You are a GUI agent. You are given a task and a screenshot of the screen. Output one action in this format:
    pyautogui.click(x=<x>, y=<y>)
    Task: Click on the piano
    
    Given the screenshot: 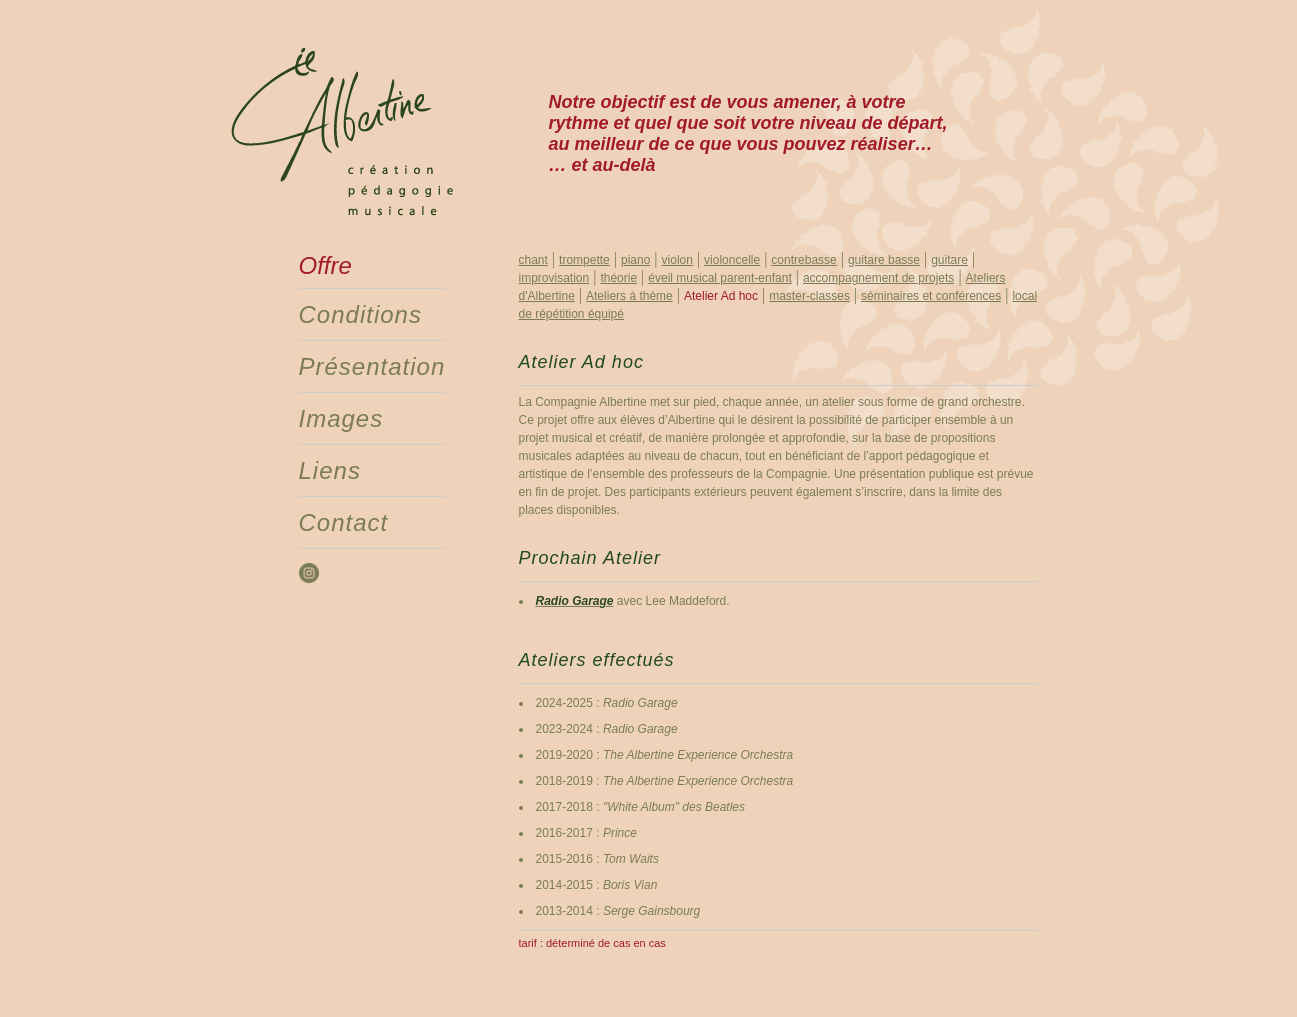 What is the action you would take?
    pyautogui.click(x=635, y=260)
    